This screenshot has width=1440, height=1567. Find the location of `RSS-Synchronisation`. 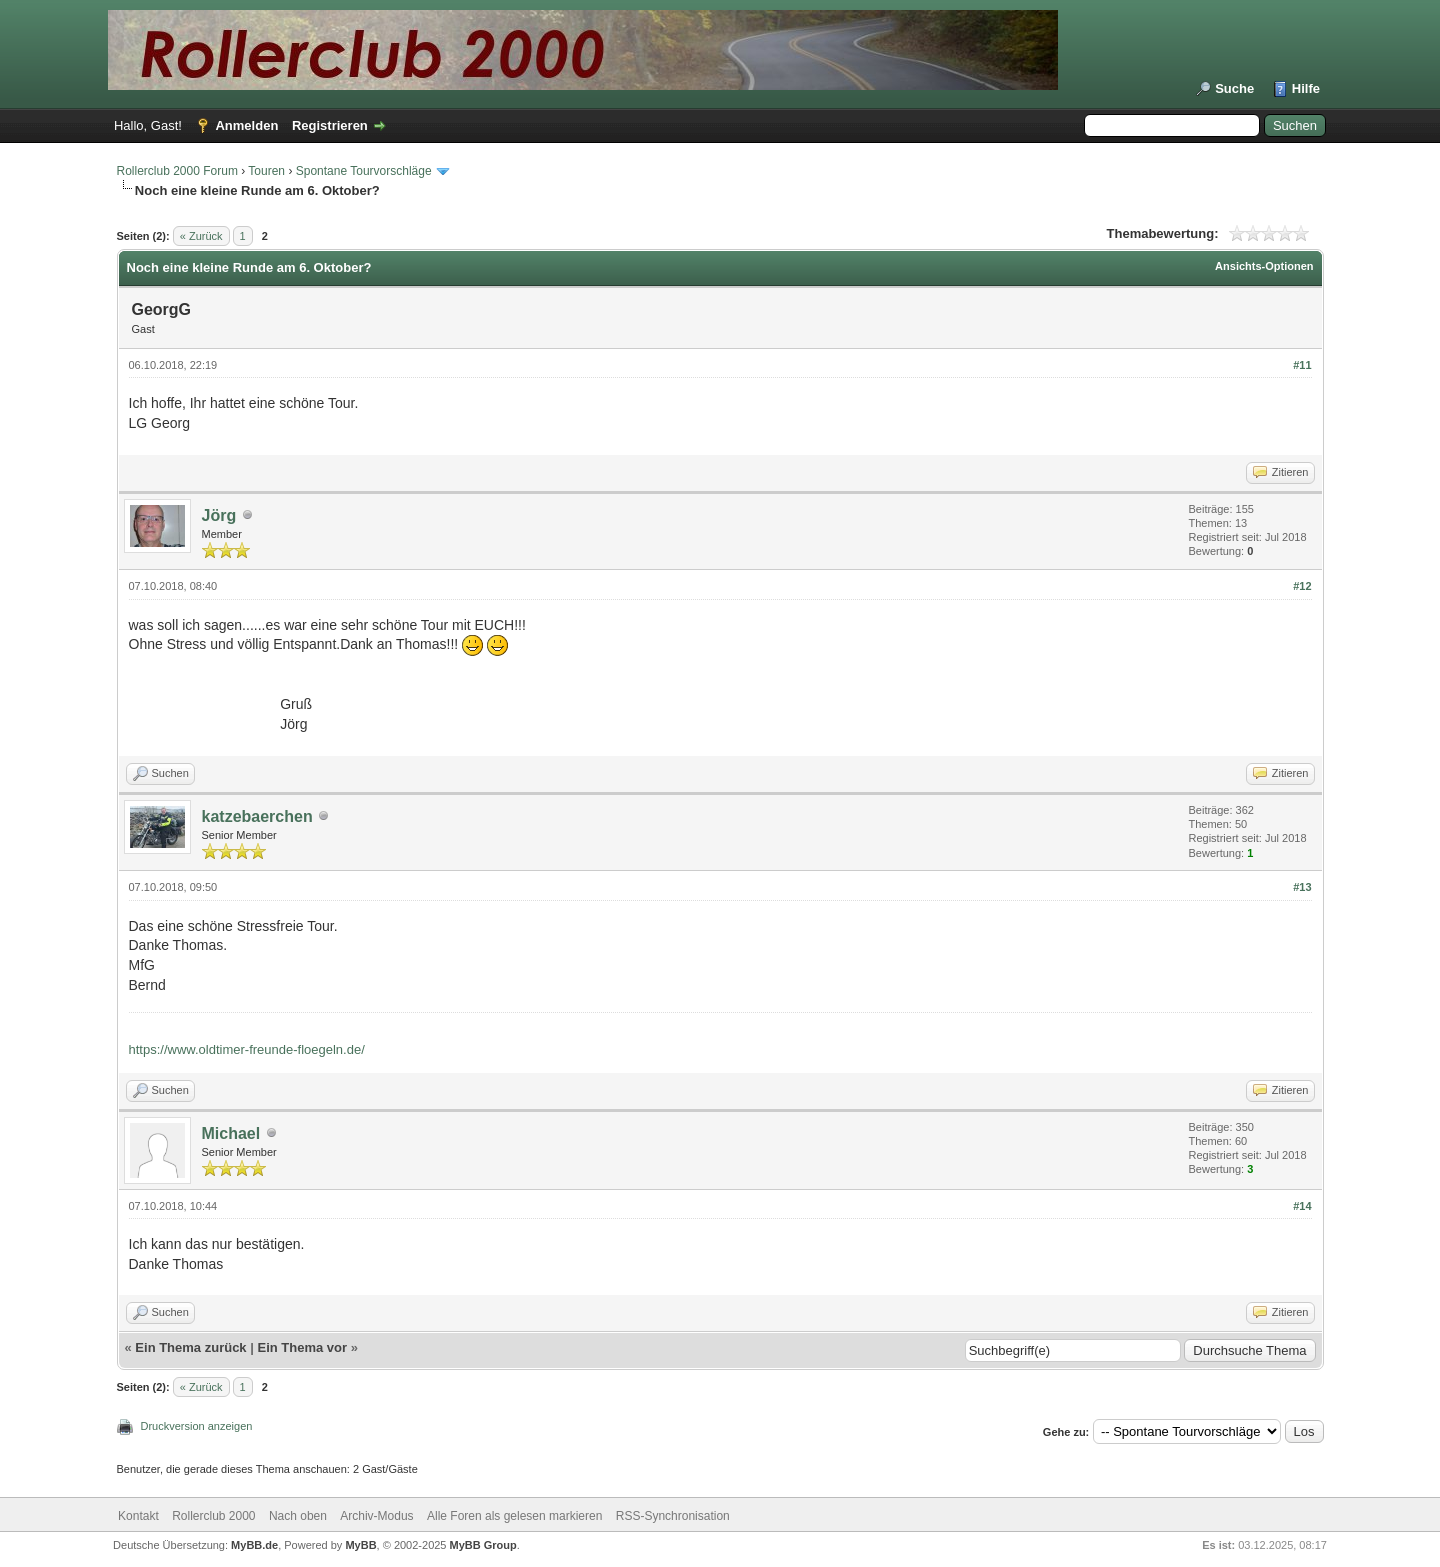

RSS-Synchronisation is located at coordinates (673, 1516).